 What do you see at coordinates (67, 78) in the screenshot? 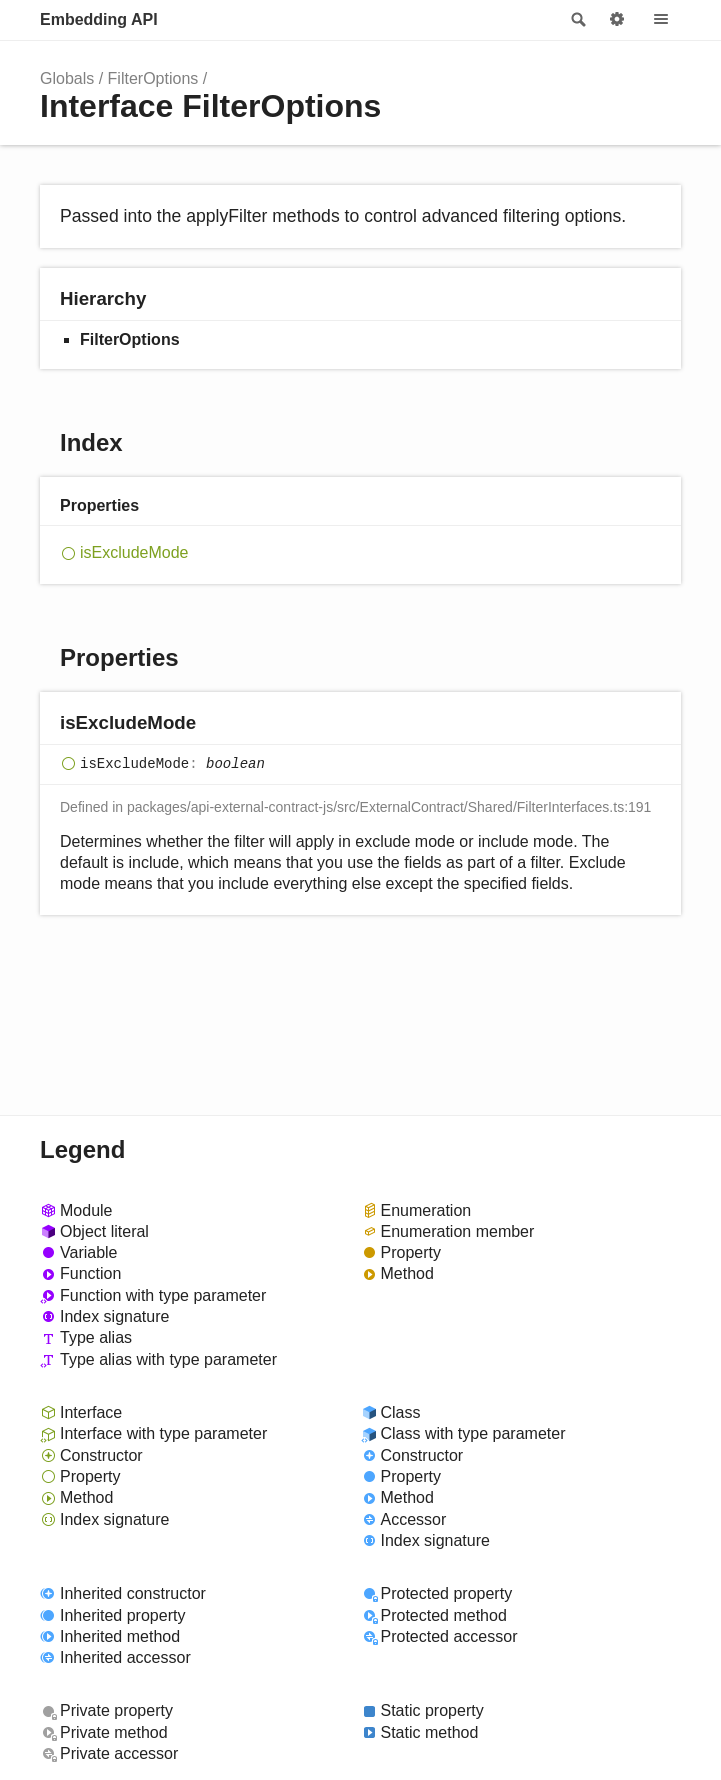
I see `Globals` at bounding box center [67, 78].